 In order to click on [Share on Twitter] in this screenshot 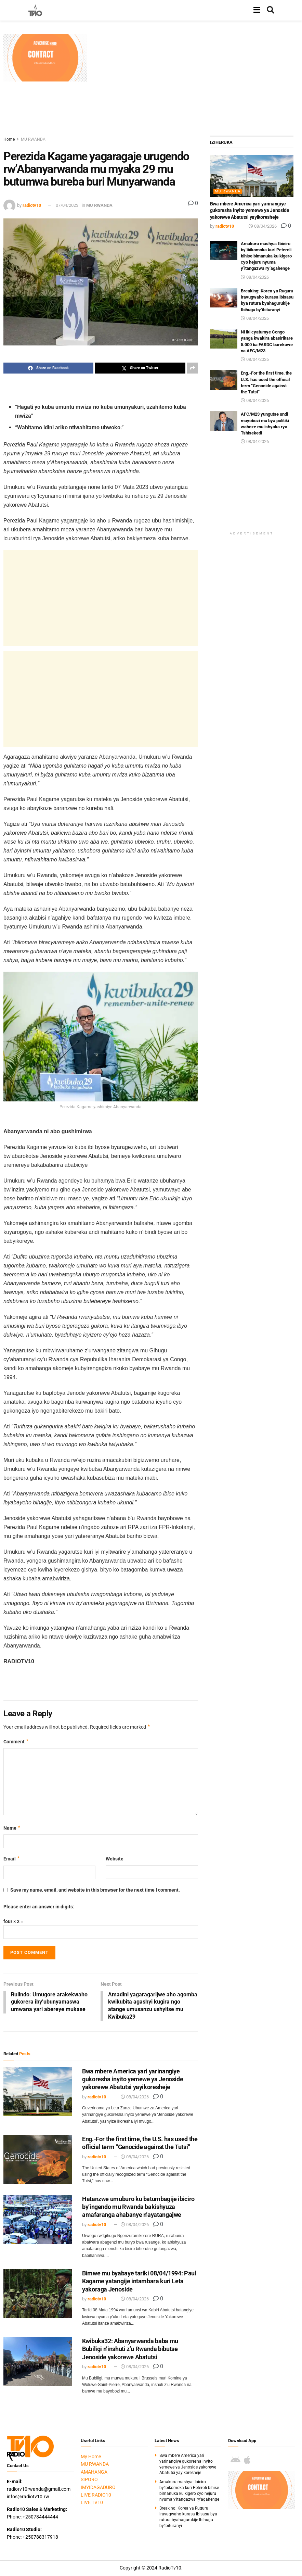, I will do `click(140, 368)`.